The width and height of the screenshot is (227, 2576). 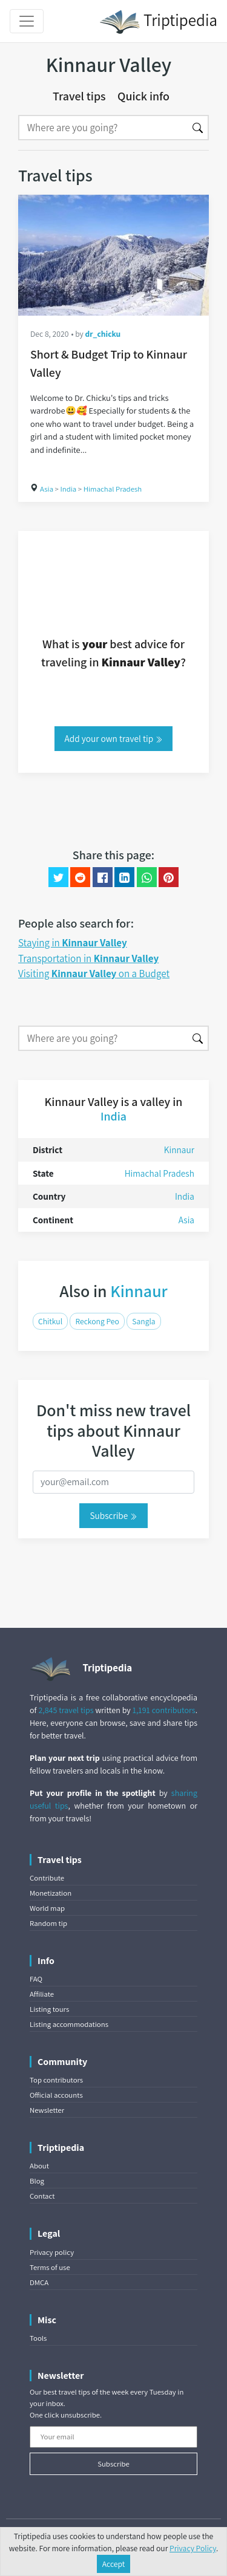 I want to click on About, so click(x=39, y=2166).